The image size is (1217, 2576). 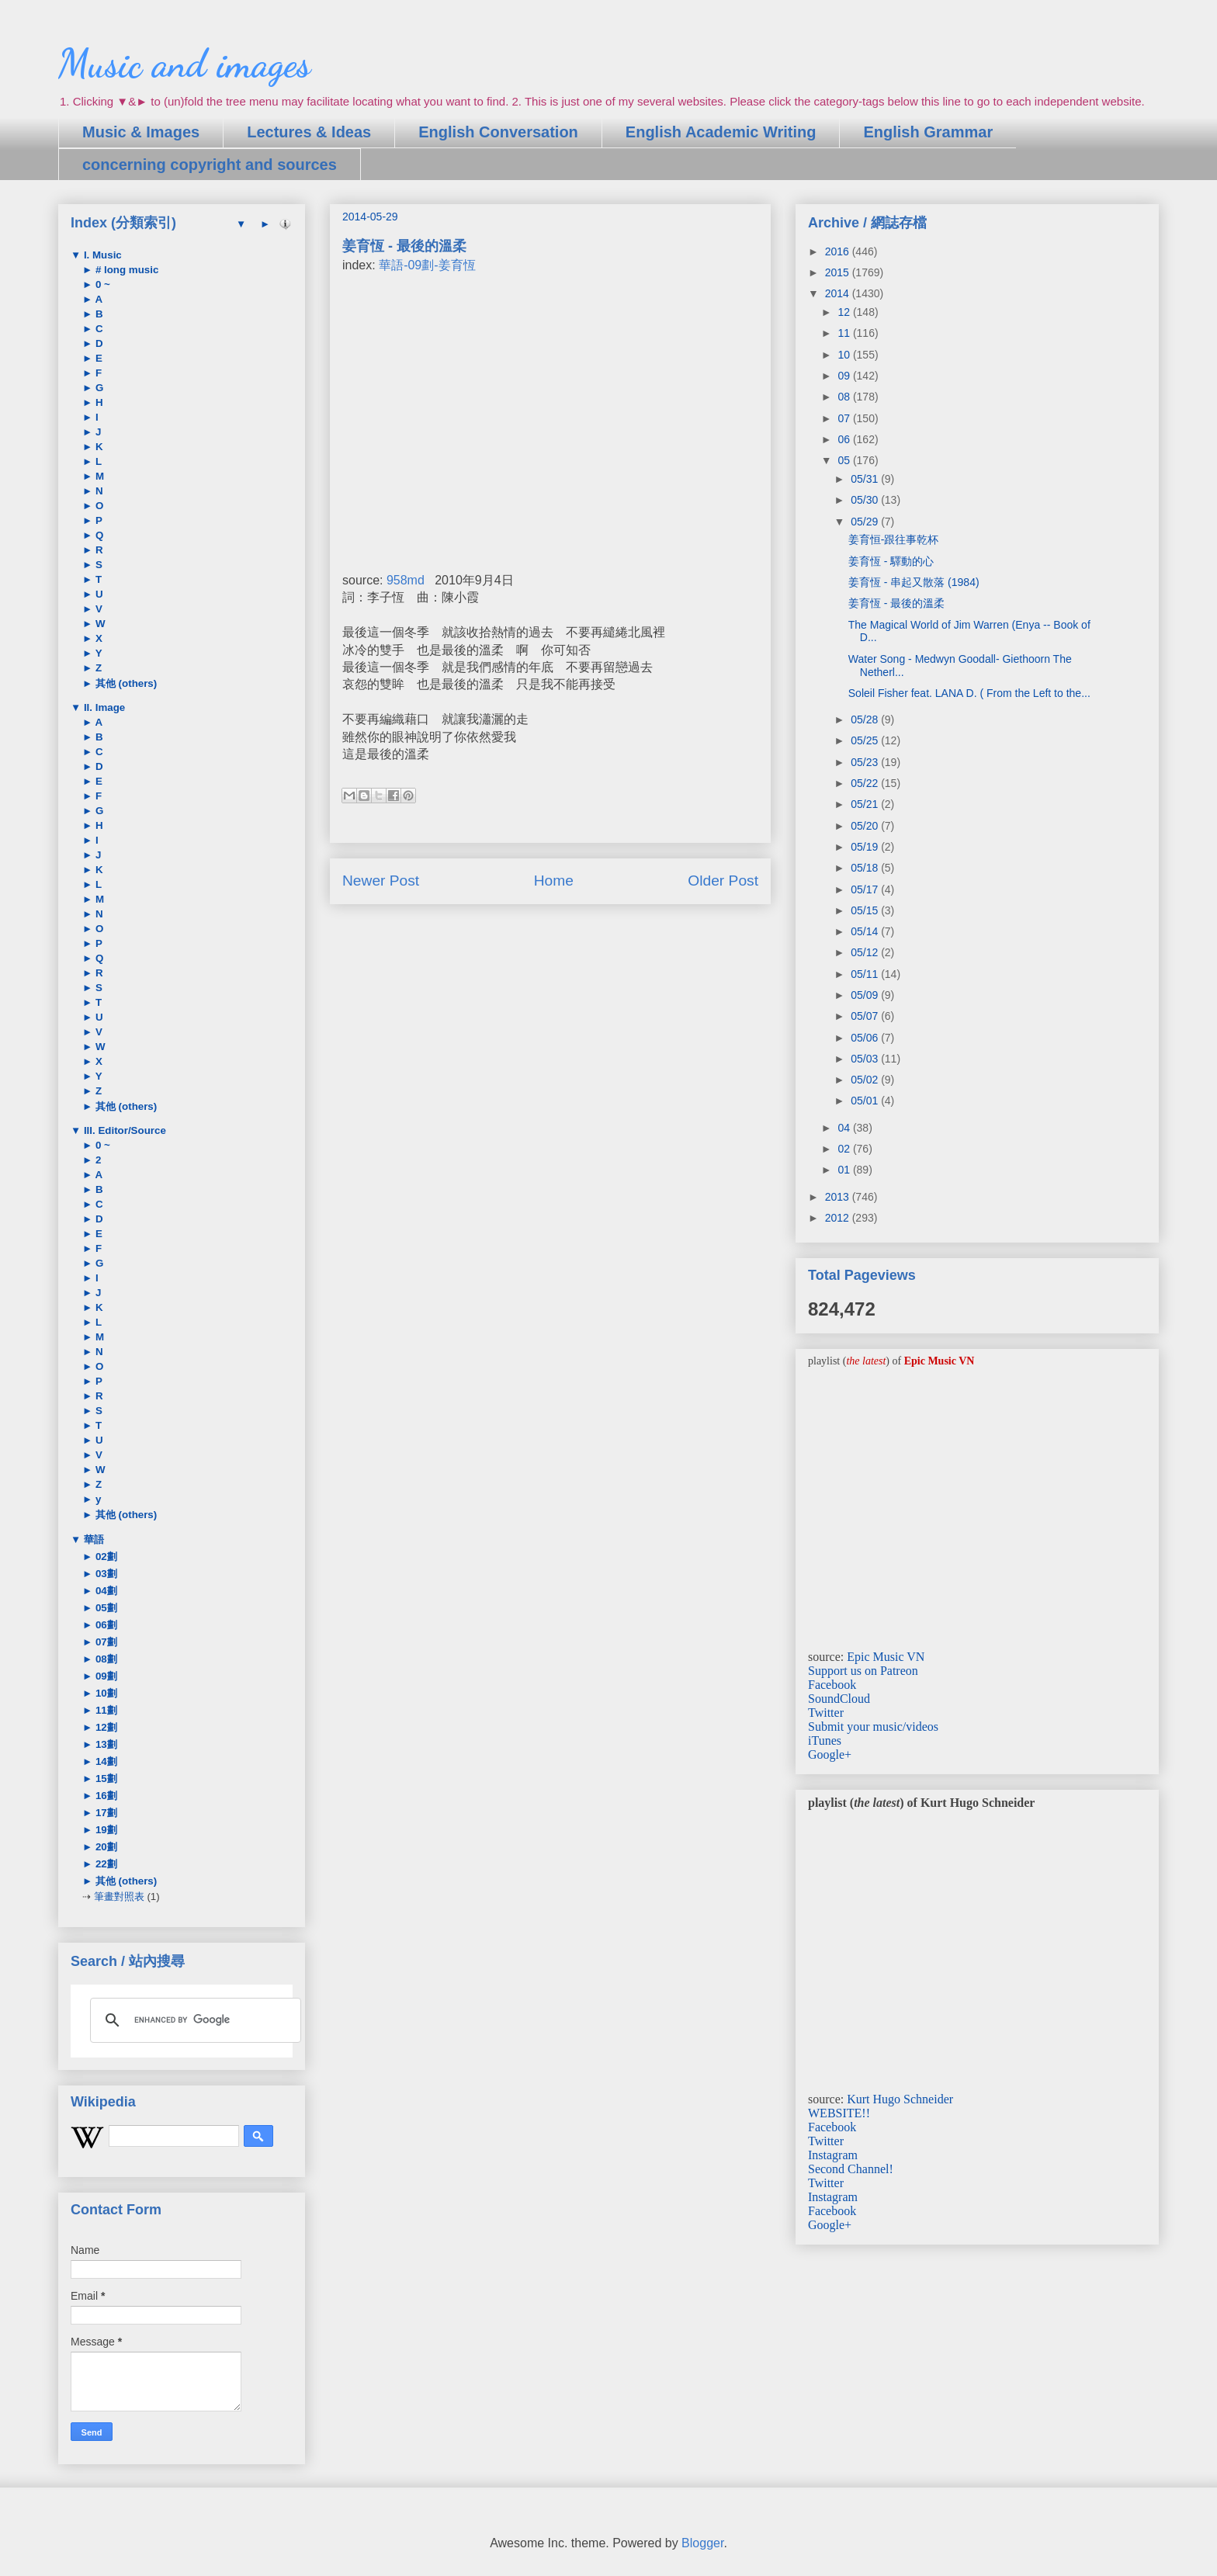 I want to click on 姜育恆 - 串起又散落 (1984), so click(x=913, y=582).